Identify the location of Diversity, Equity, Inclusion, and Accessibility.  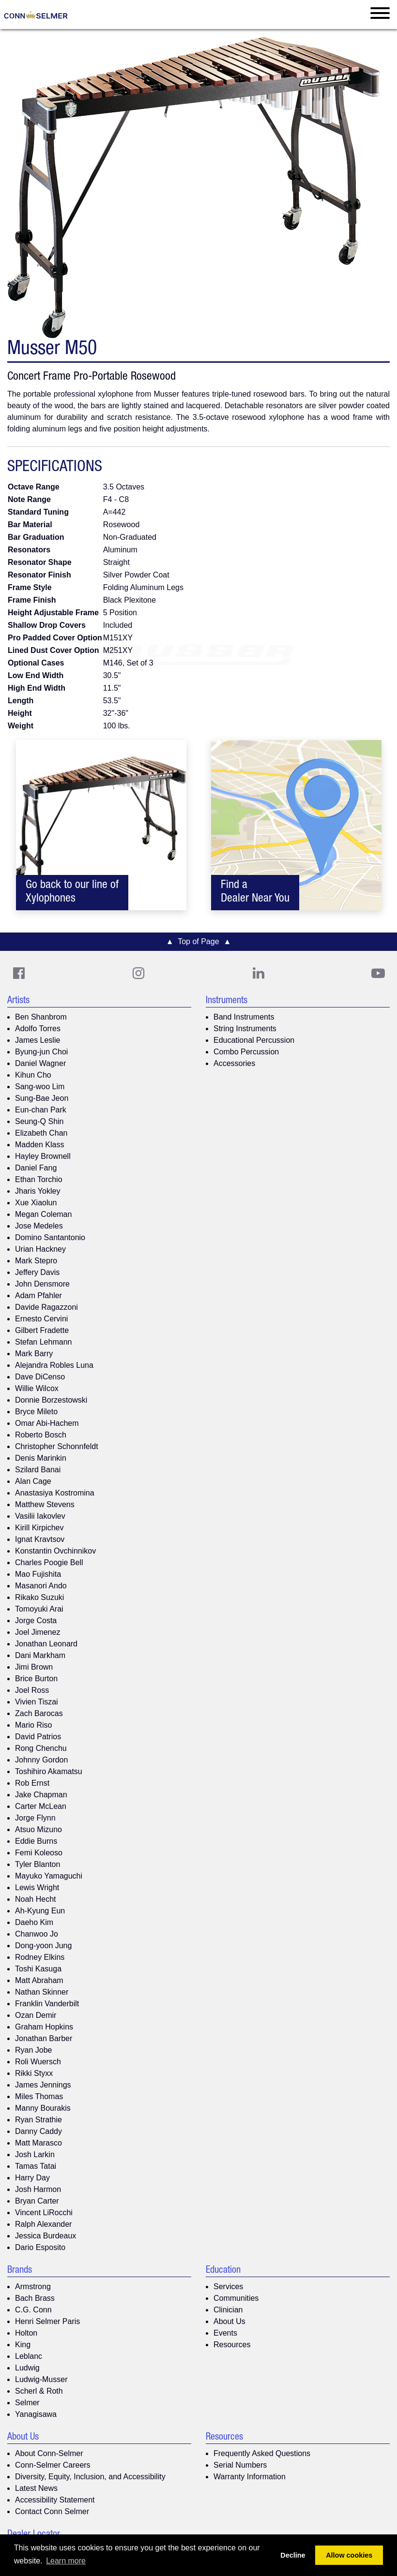
(90, 2476).